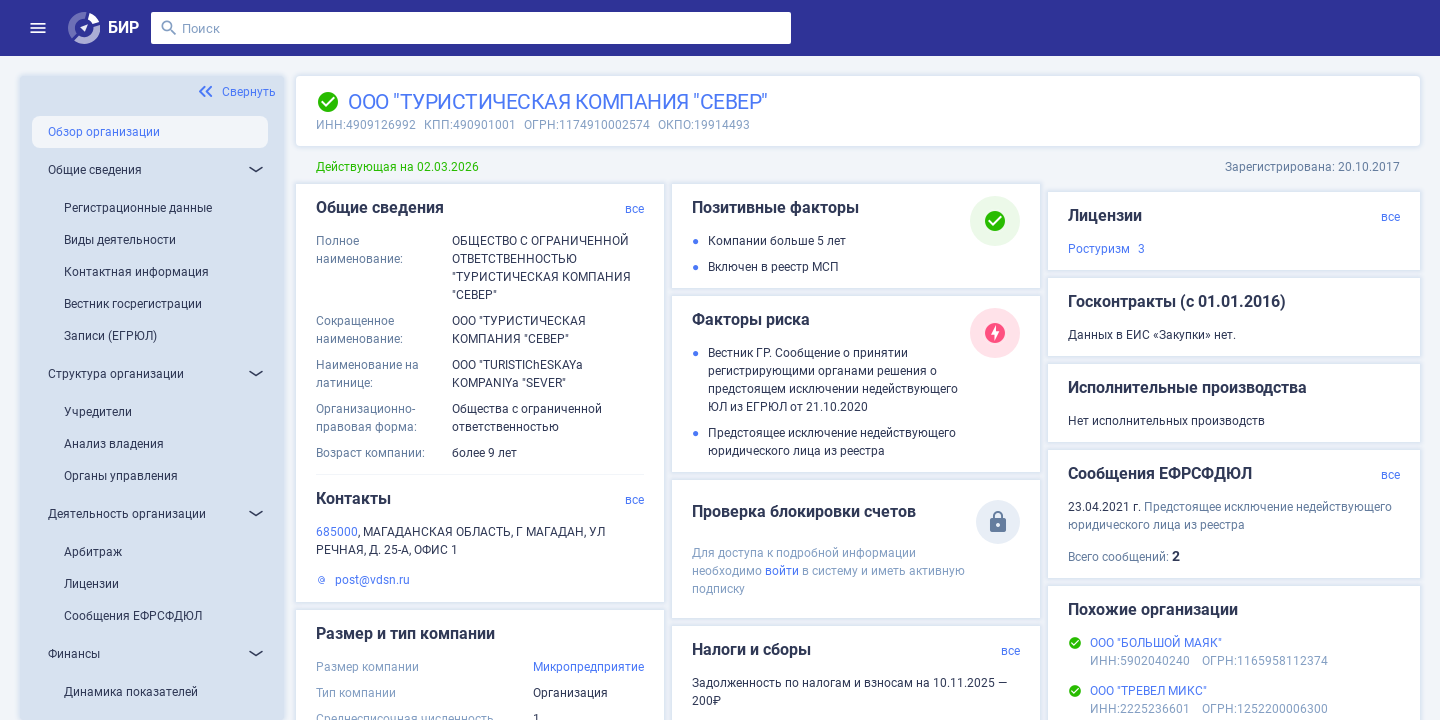  Describe the element at coordinates (1148, 691) in the screenshot. I see `ООО "ТРЕВЕЛ МИКС"` at that location.